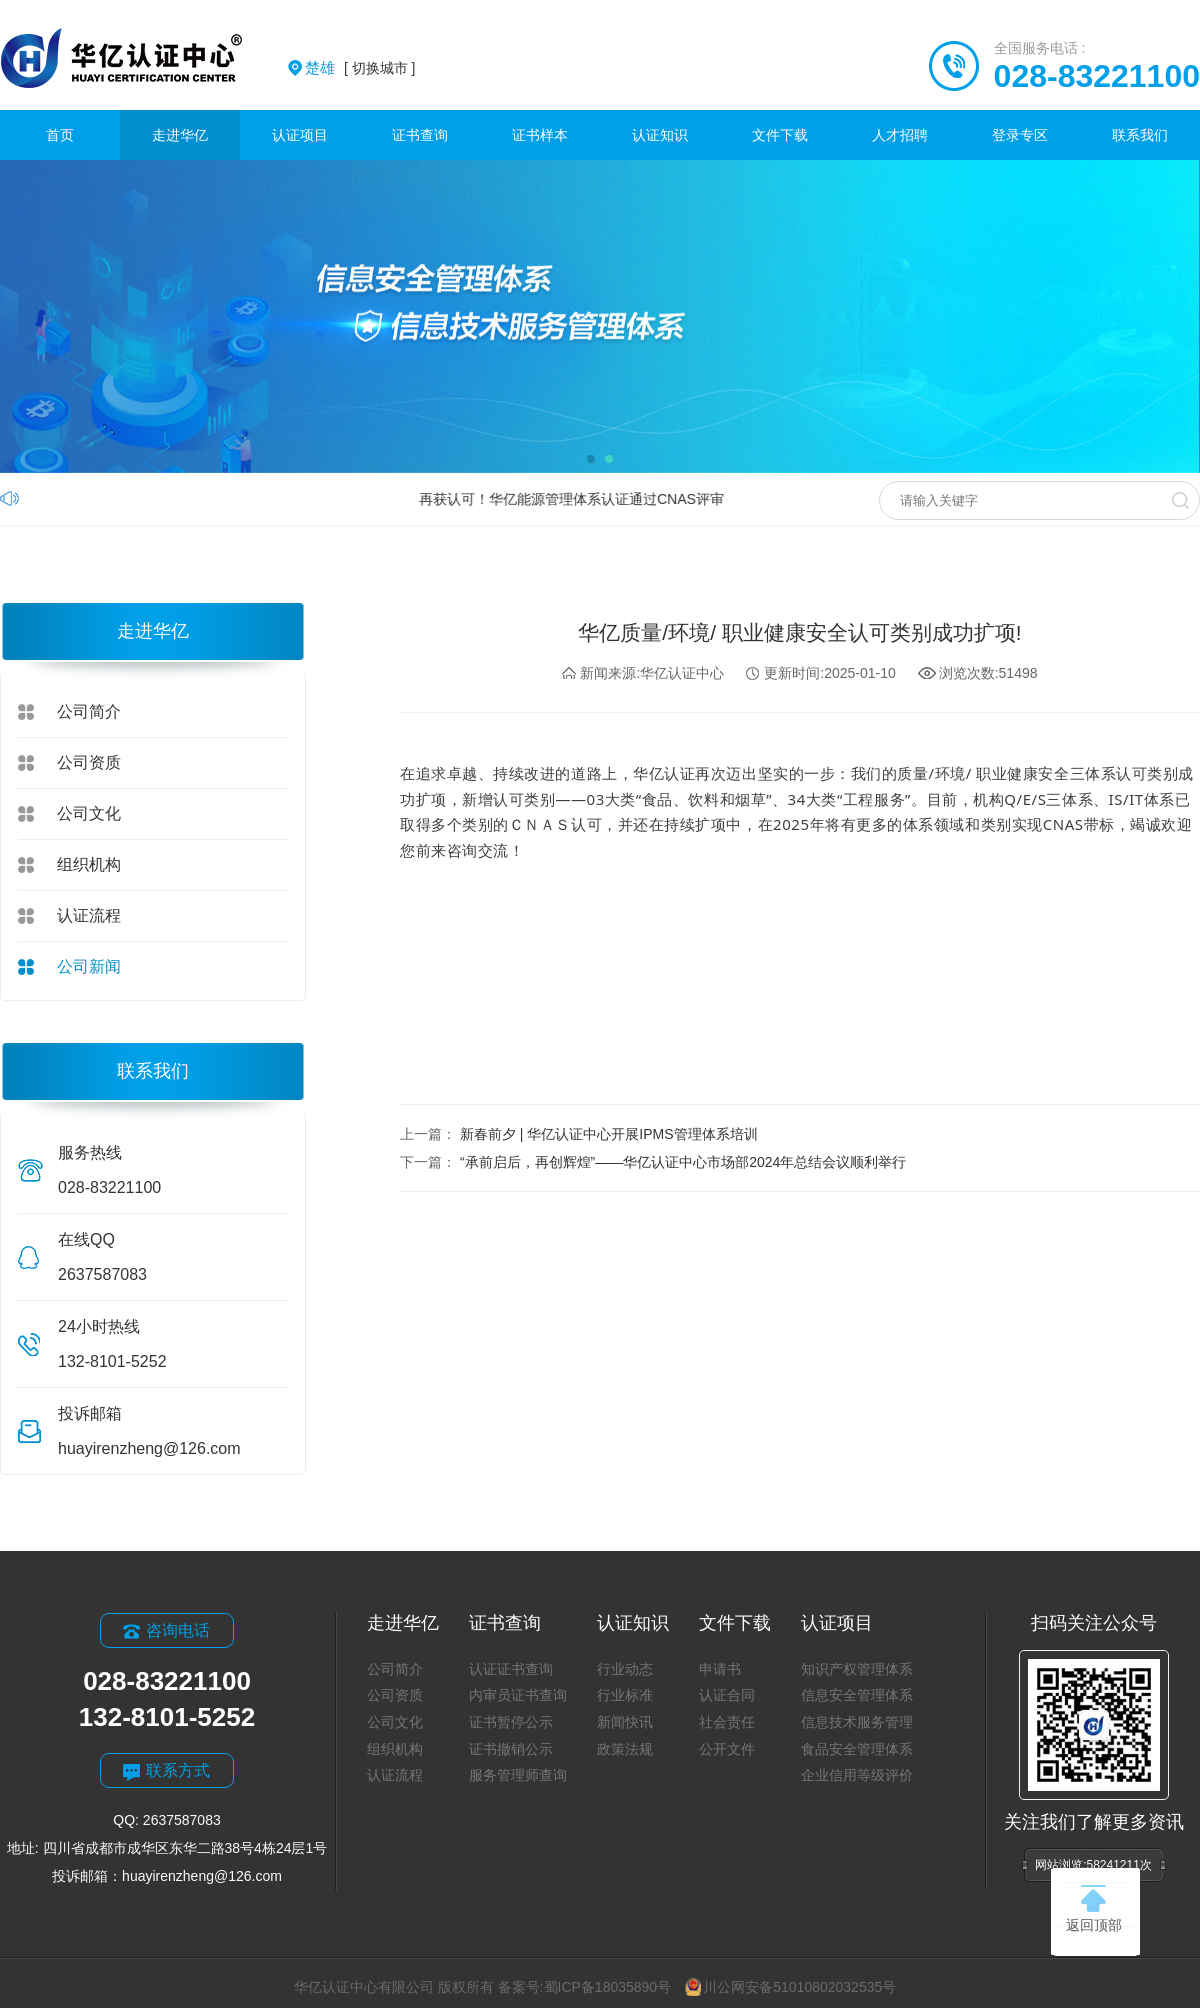 Image resolution: width=1200 pixels, height=2008 pixels. What do you see at coordinates (89, 813) in the screenshot?
I see `公司文化` at bounding box center [89, 813].